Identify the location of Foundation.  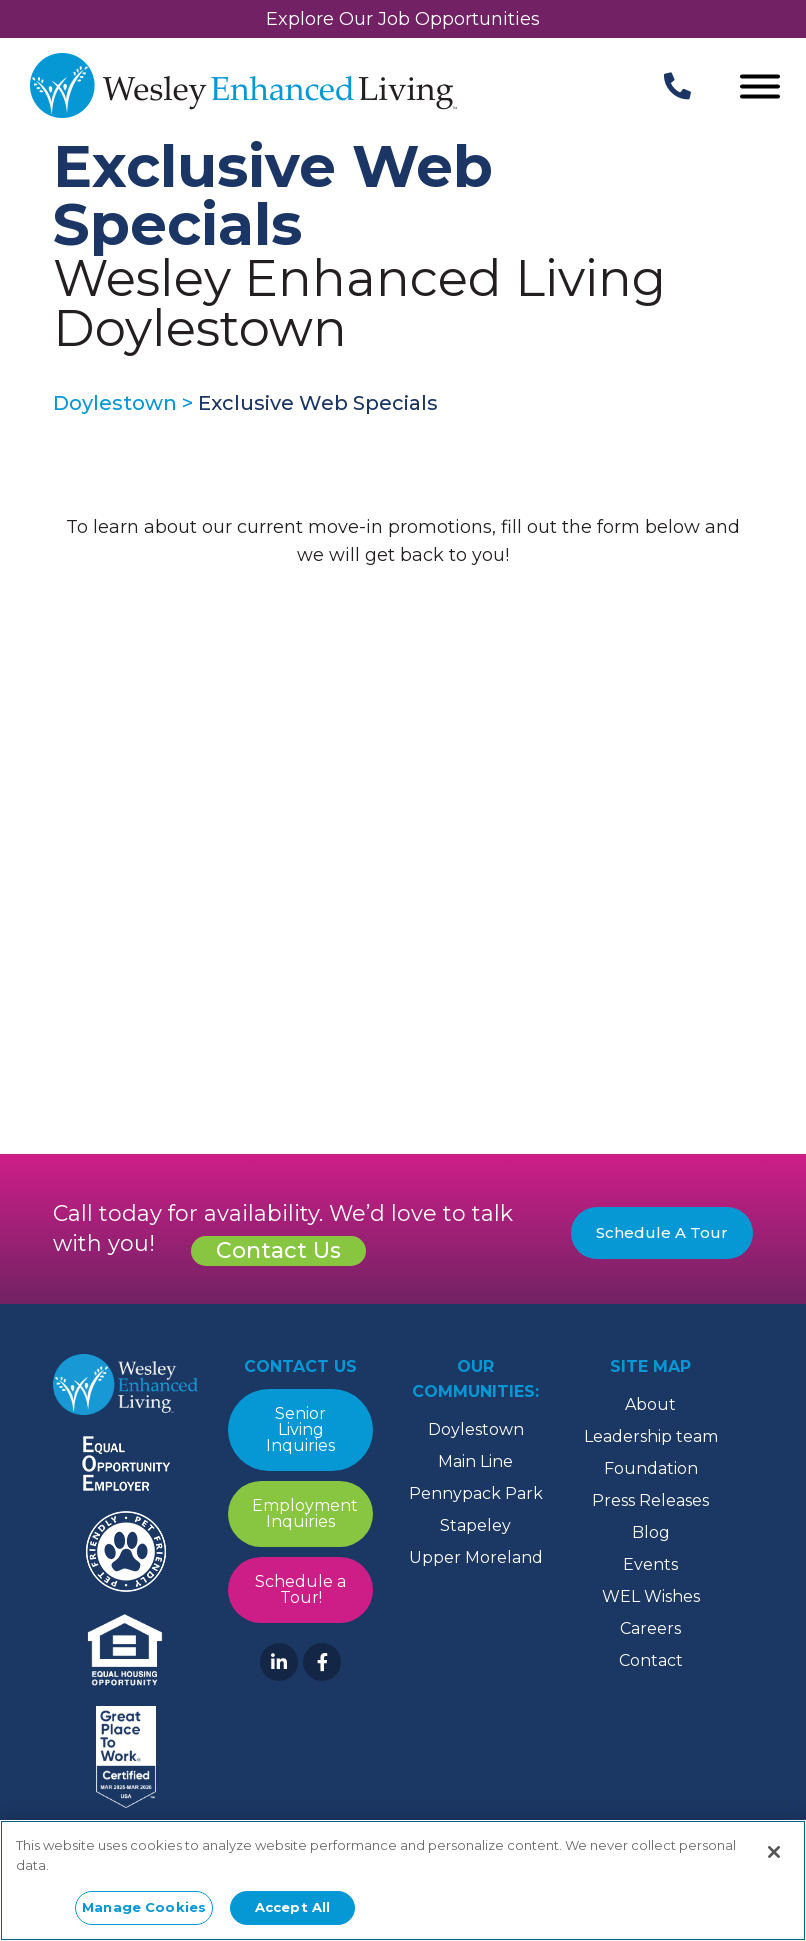
(651, 1468).